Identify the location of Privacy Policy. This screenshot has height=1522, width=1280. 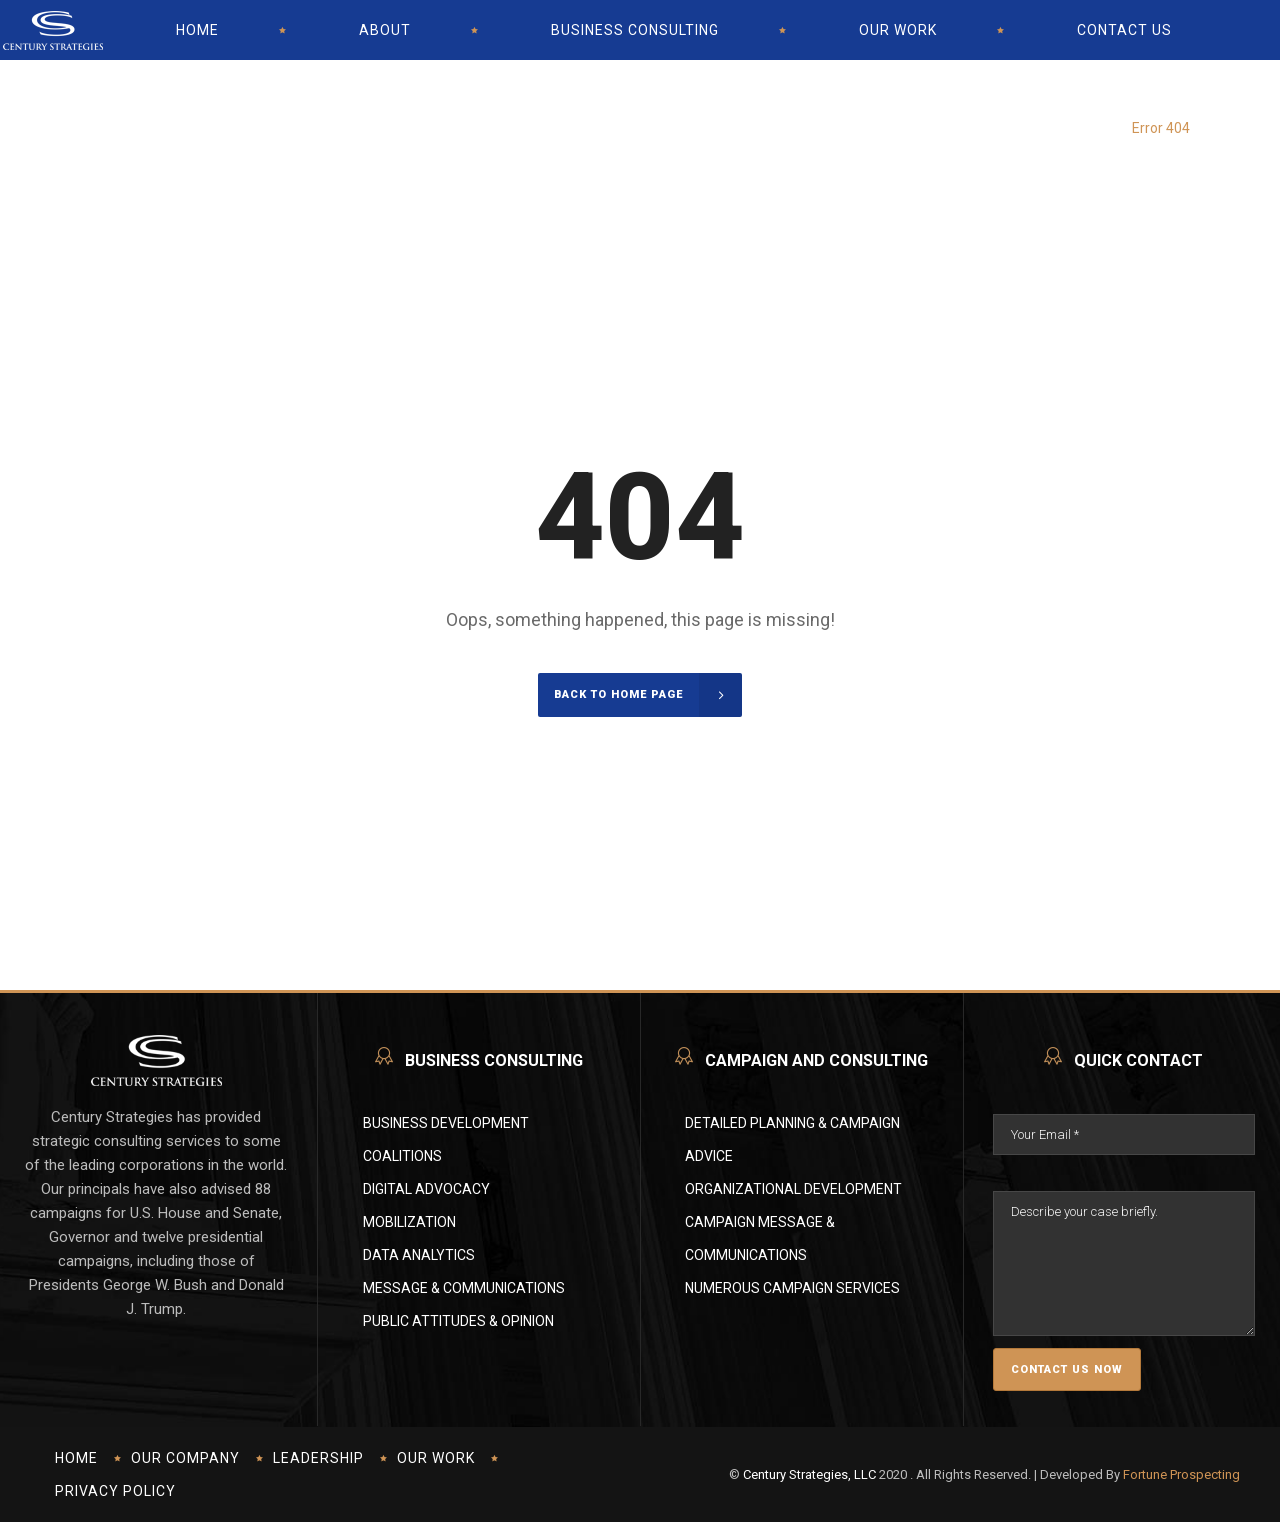
(115, 1491).